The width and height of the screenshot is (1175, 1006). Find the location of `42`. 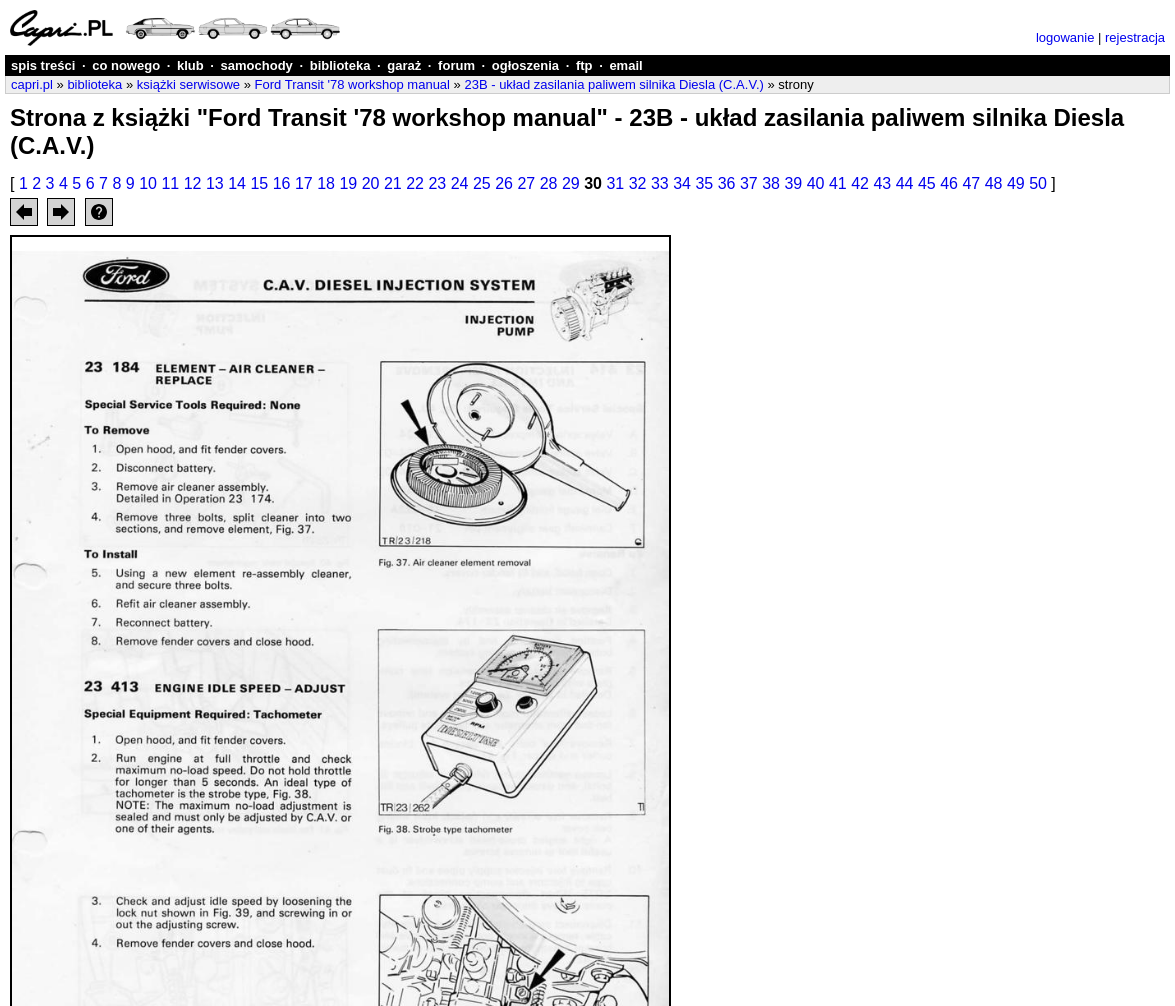

42 is located at coordinates (860, 183).